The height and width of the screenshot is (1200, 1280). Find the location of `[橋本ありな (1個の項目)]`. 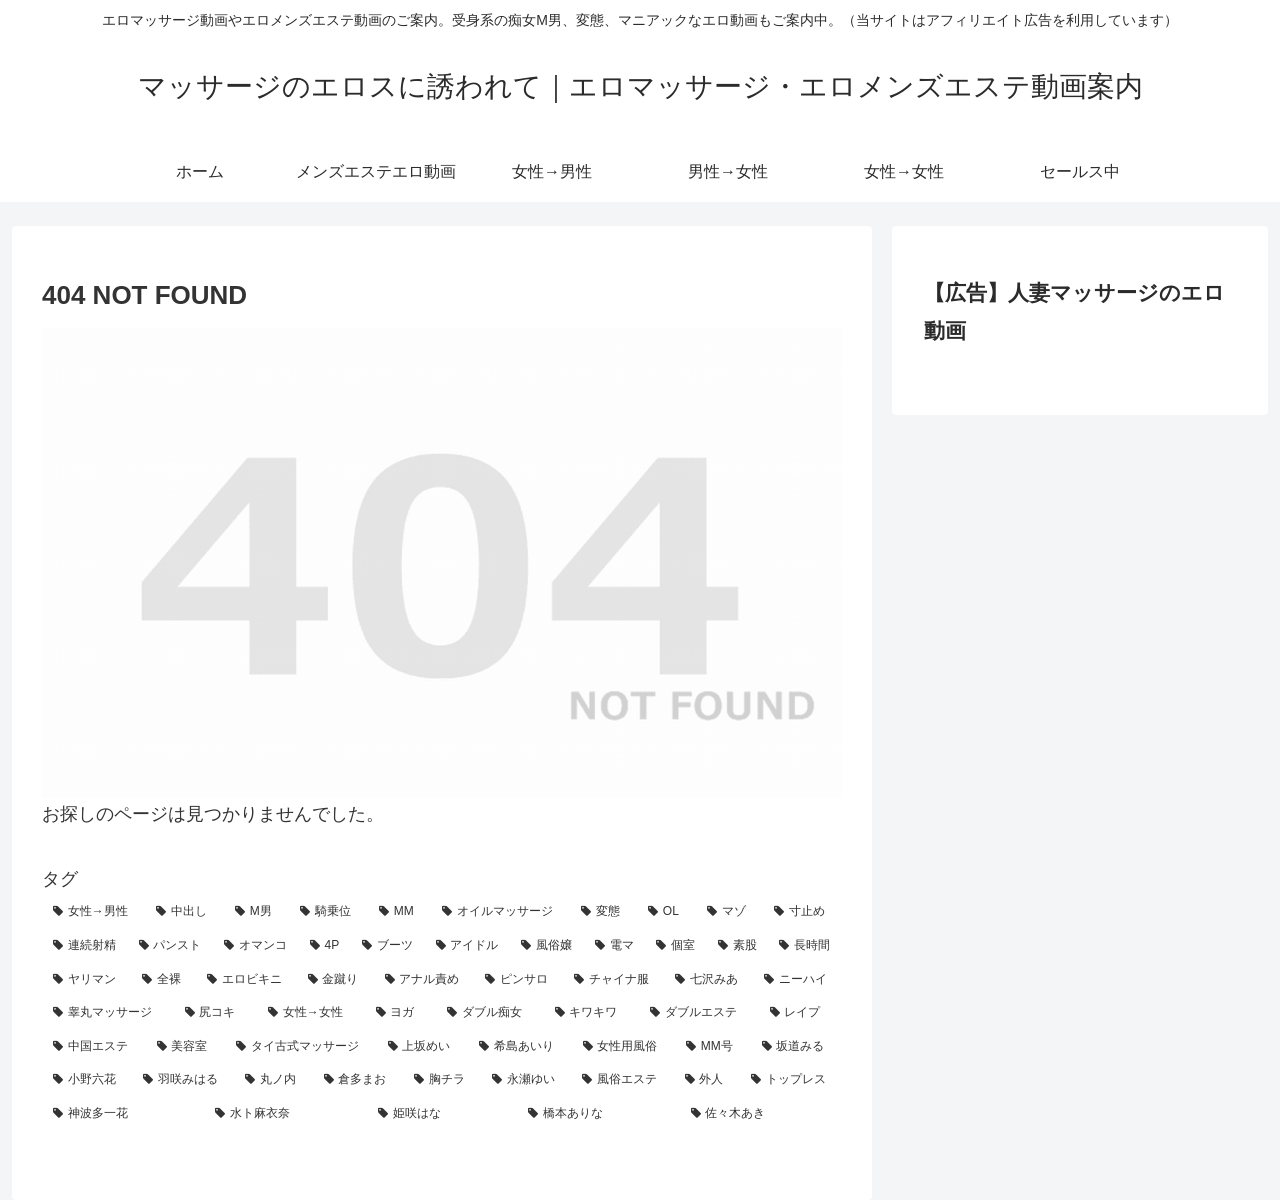

[橋本ありな (1個の項目)] is located at coordinates (598, 1114).